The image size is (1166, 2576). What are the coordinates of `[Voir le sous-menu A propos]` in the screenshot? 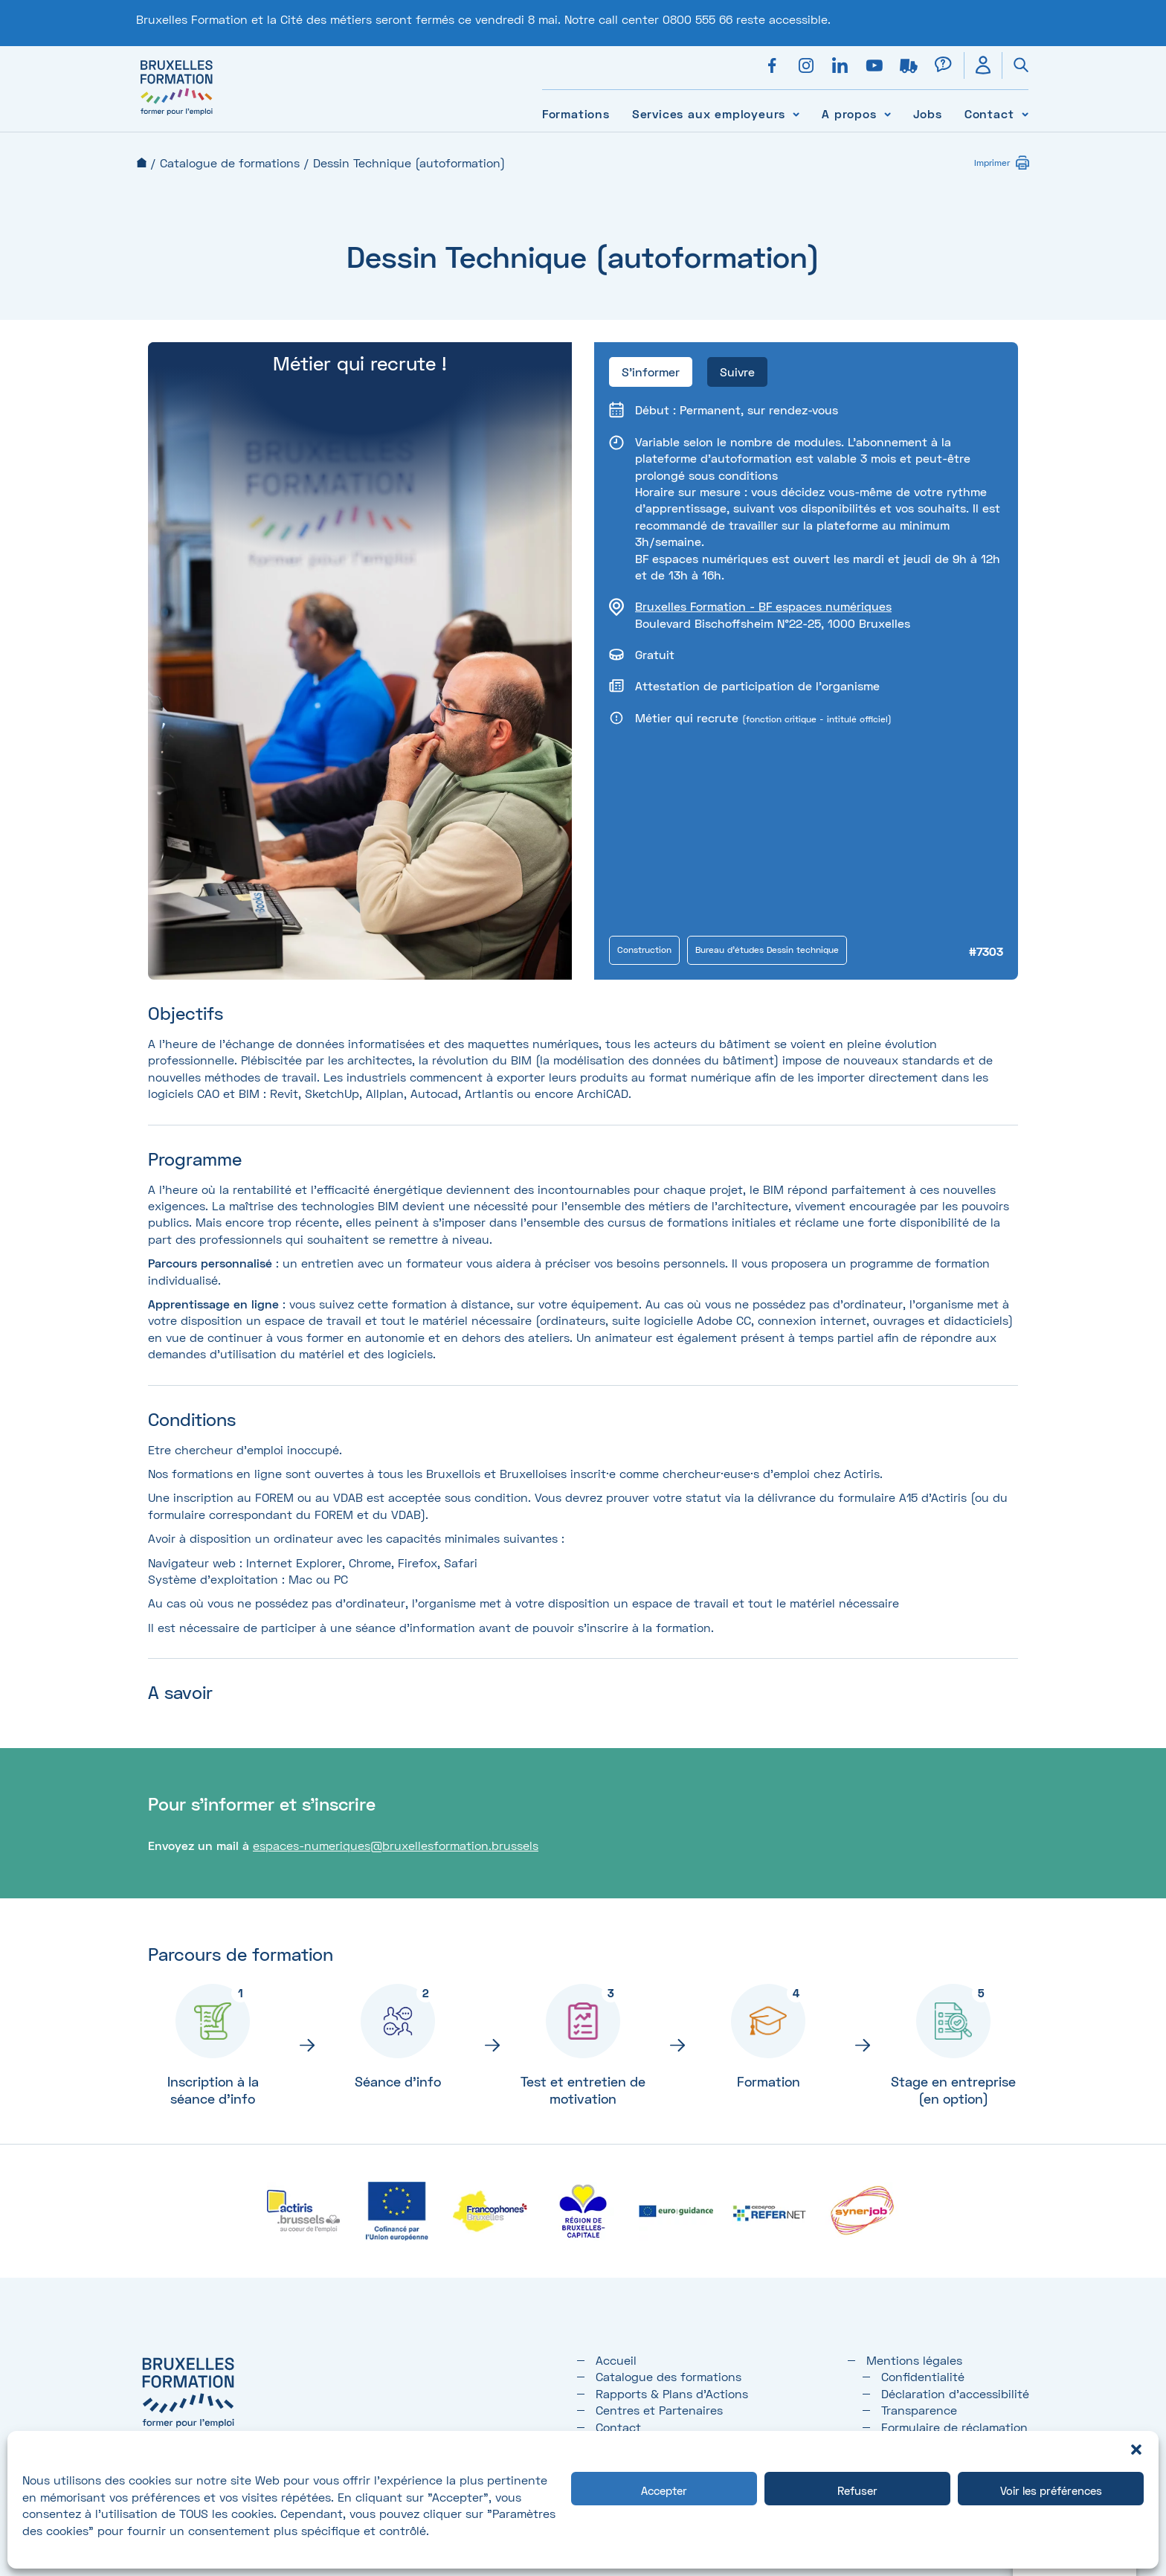 It's located at (887, 113).